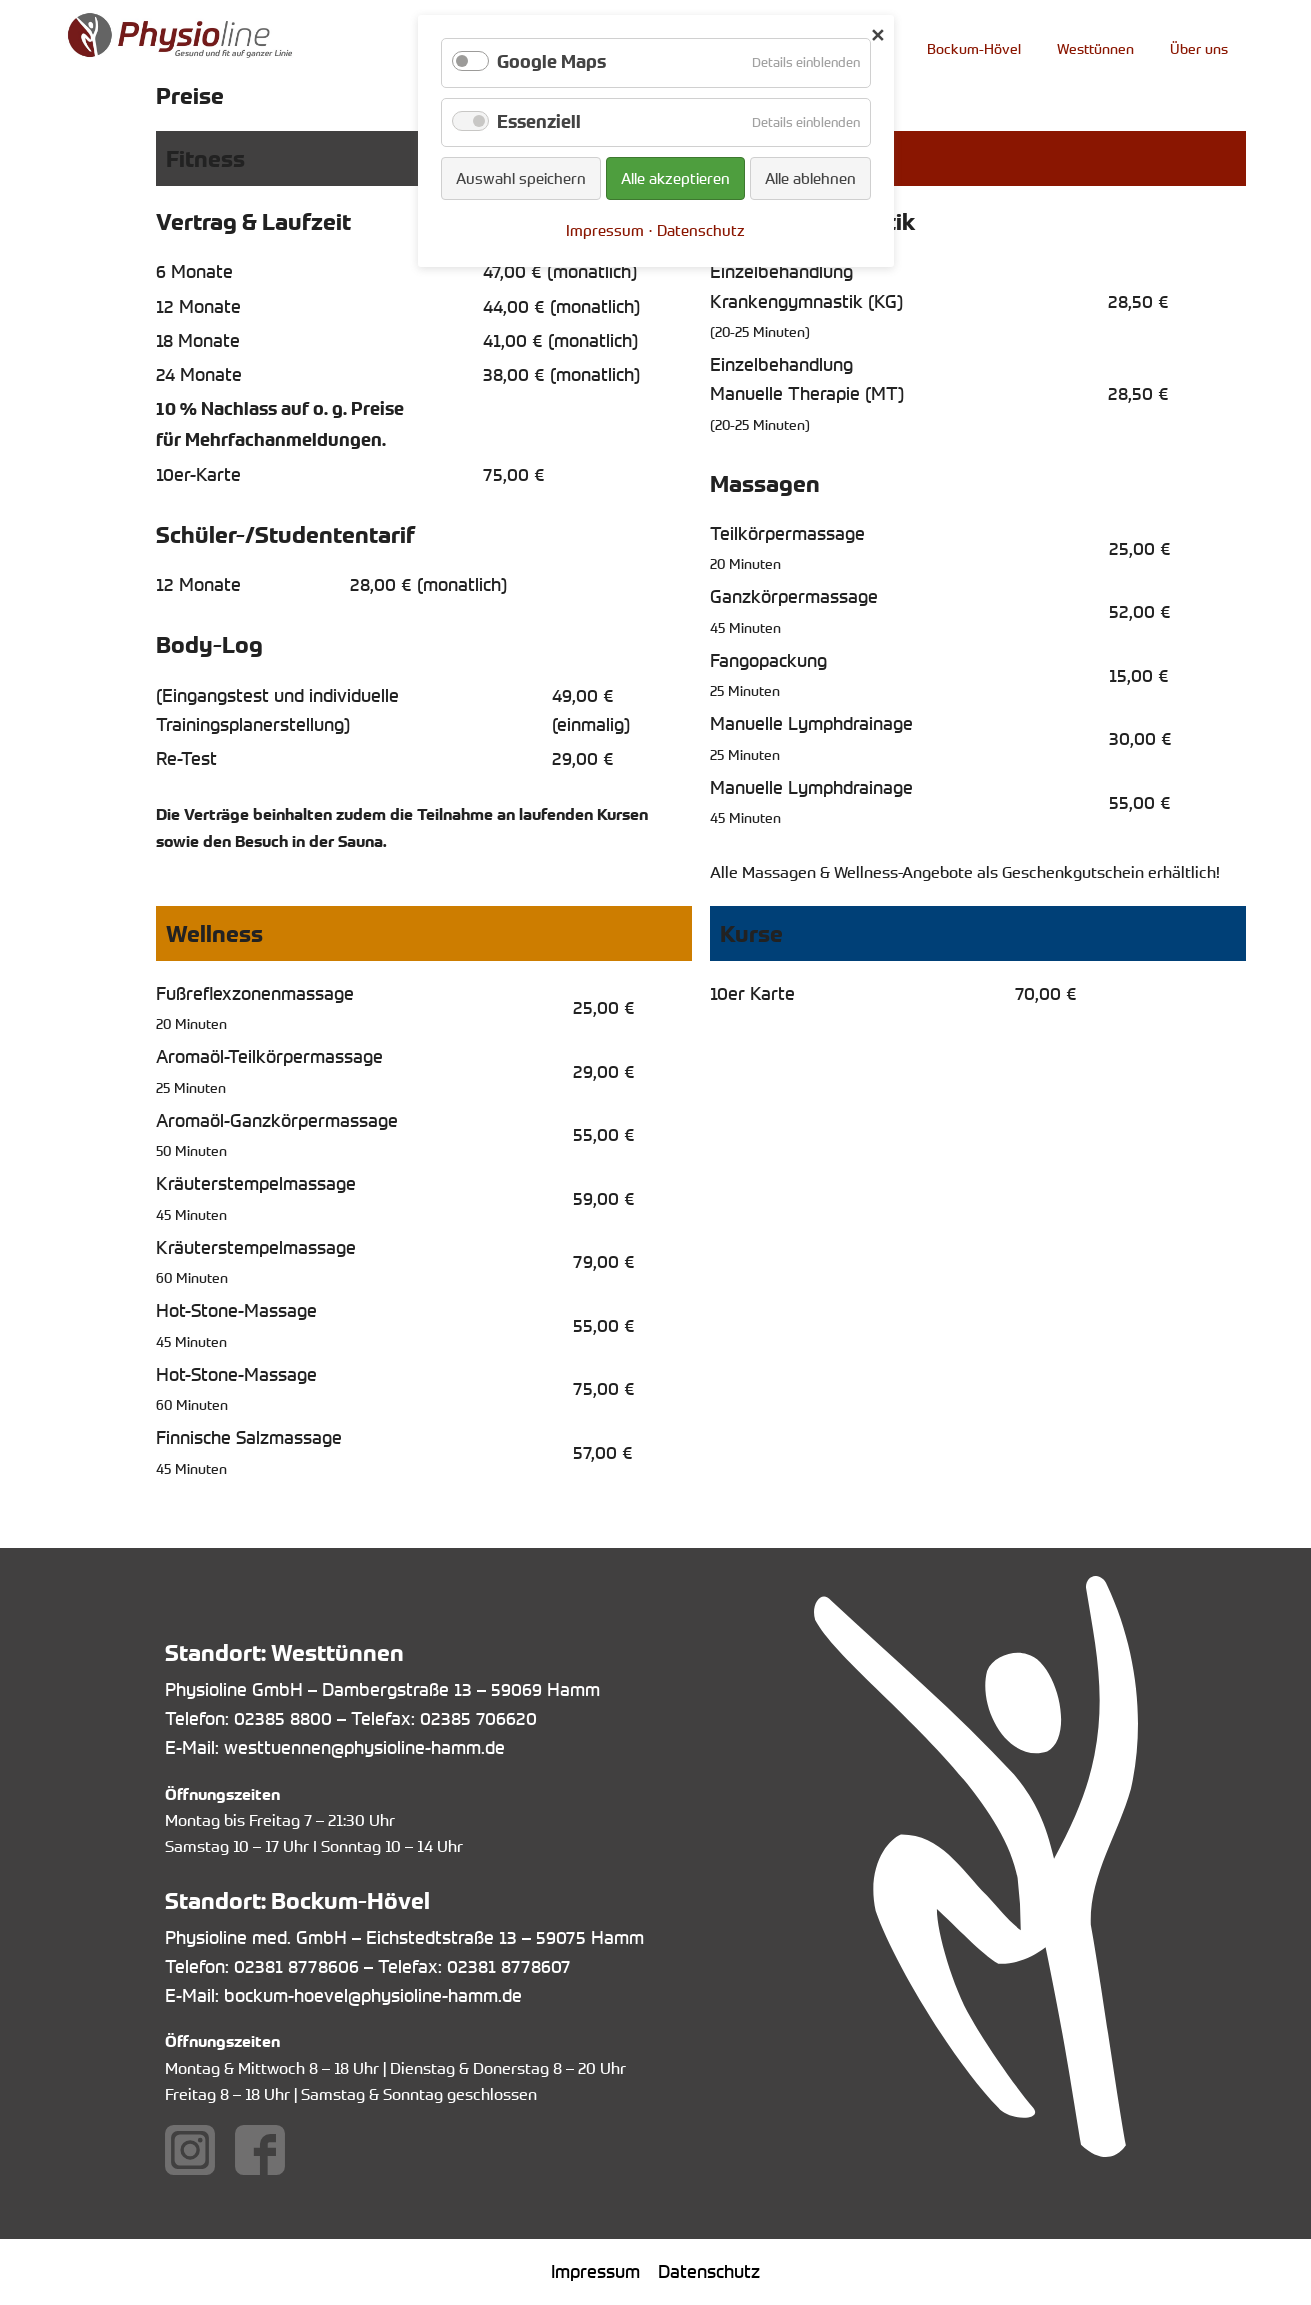 The image size is (1311, 2305). Describe the element at coordinates (373, 1995) in the screenshot. I see `bockum-hoevel@physioline-hamm.de` at that location.